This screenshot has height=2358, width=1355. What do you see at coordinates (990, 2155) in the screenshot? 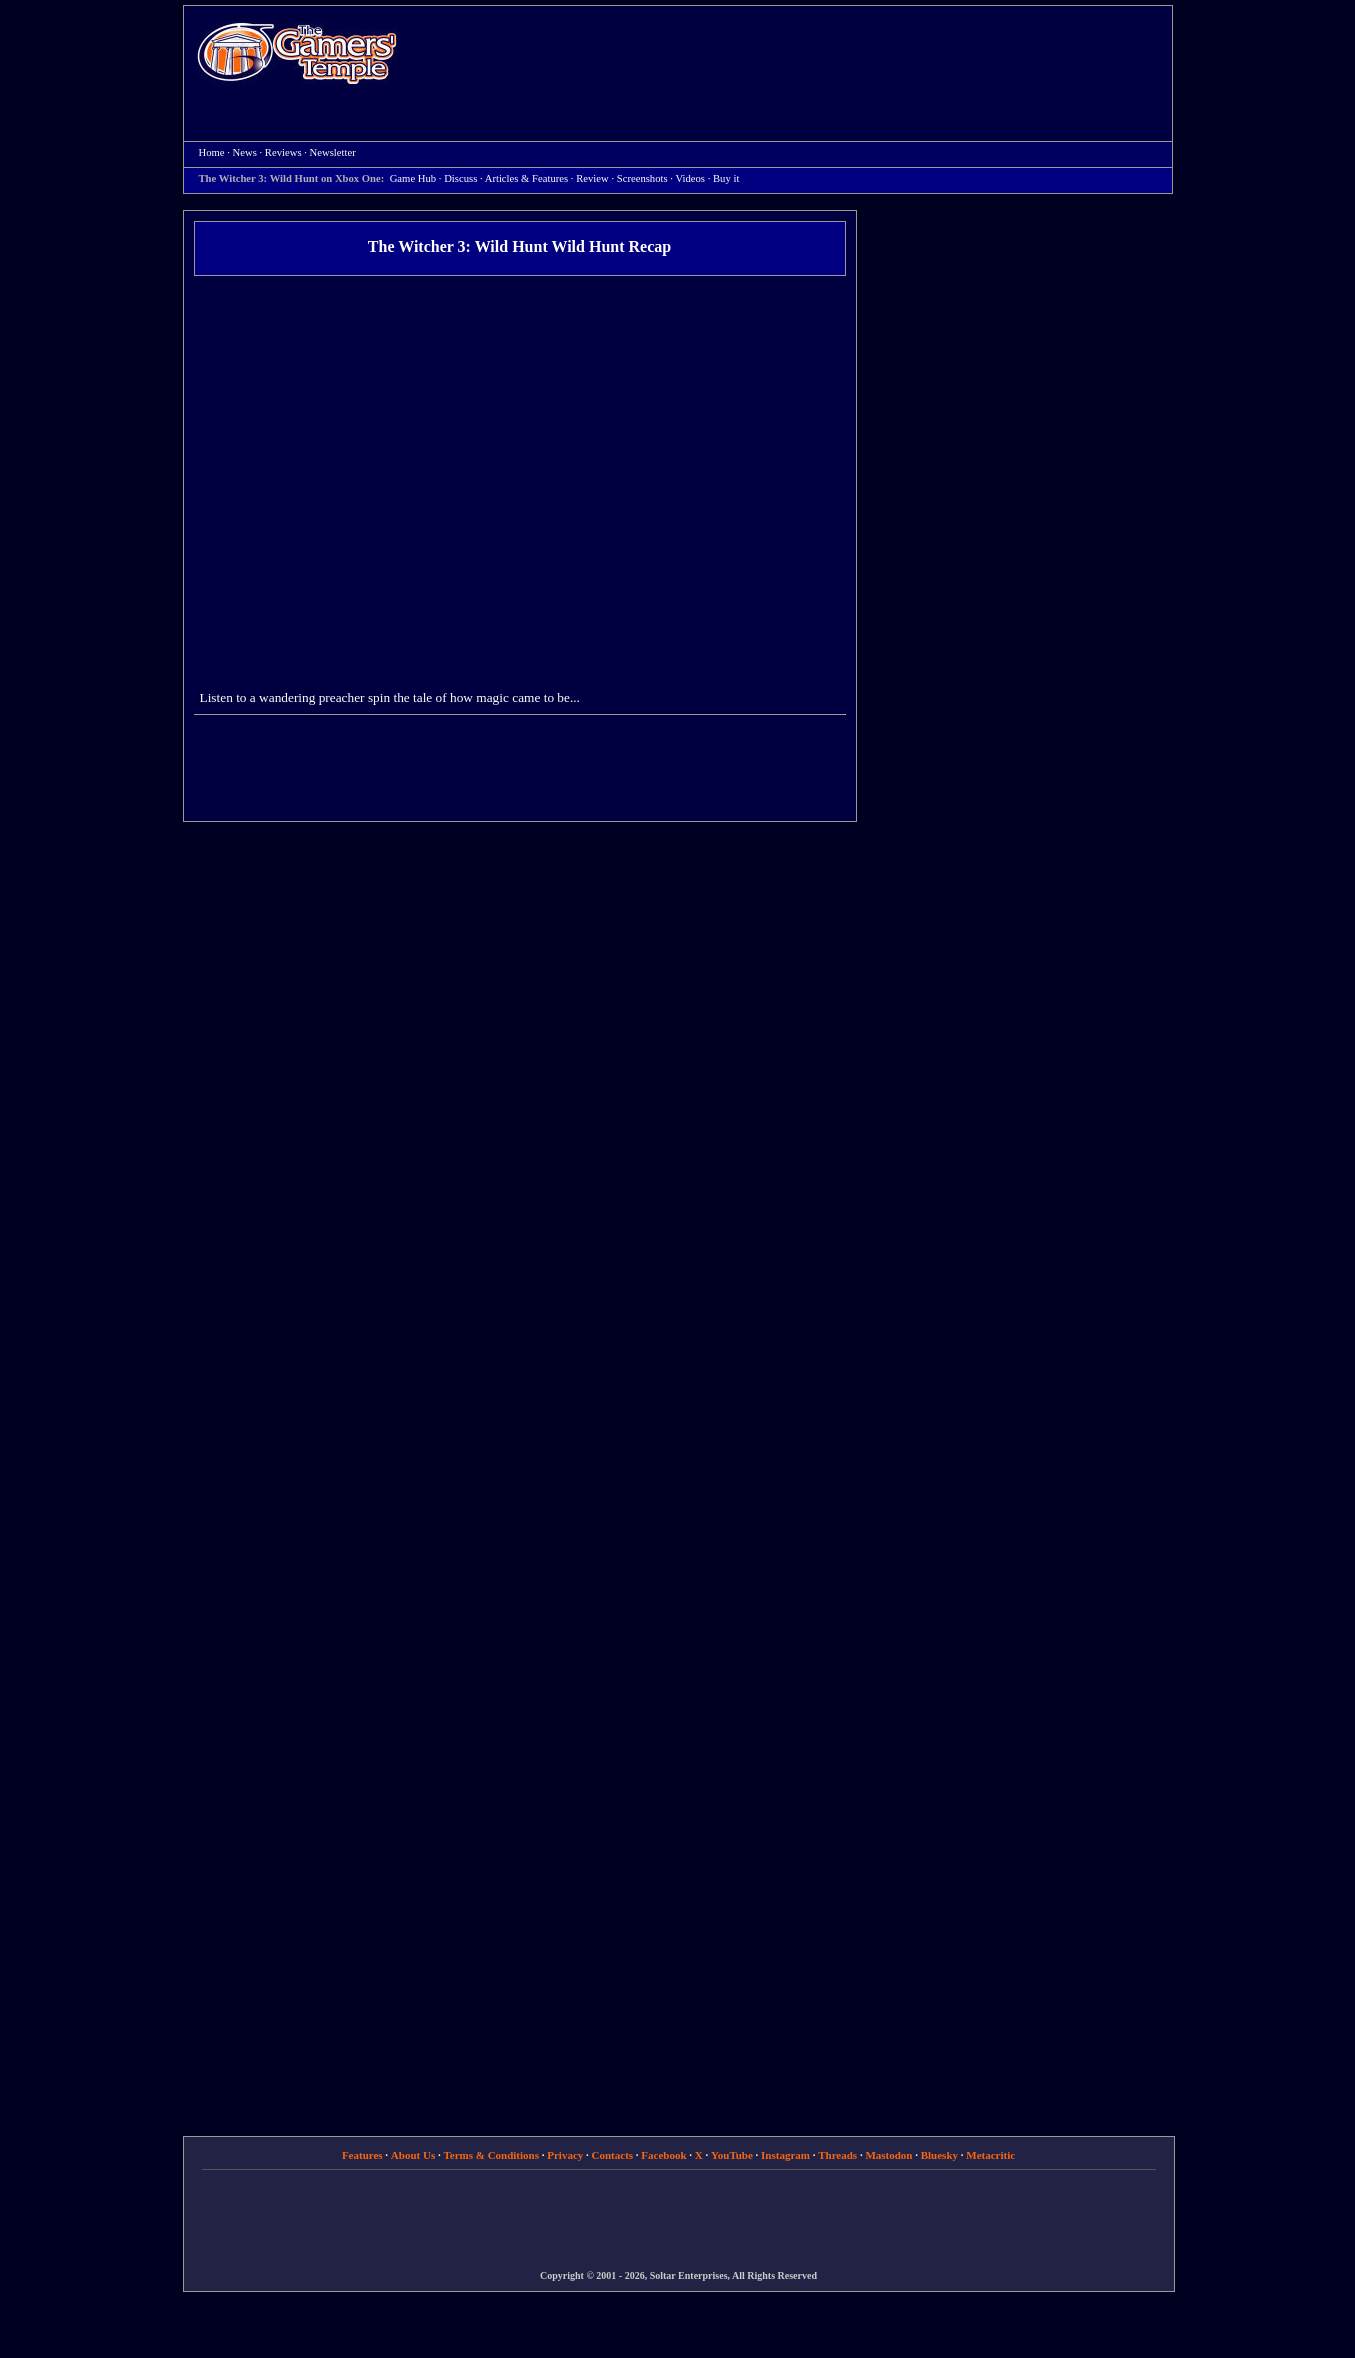
I see `Metacritic` at bounding box center [990, 2155].